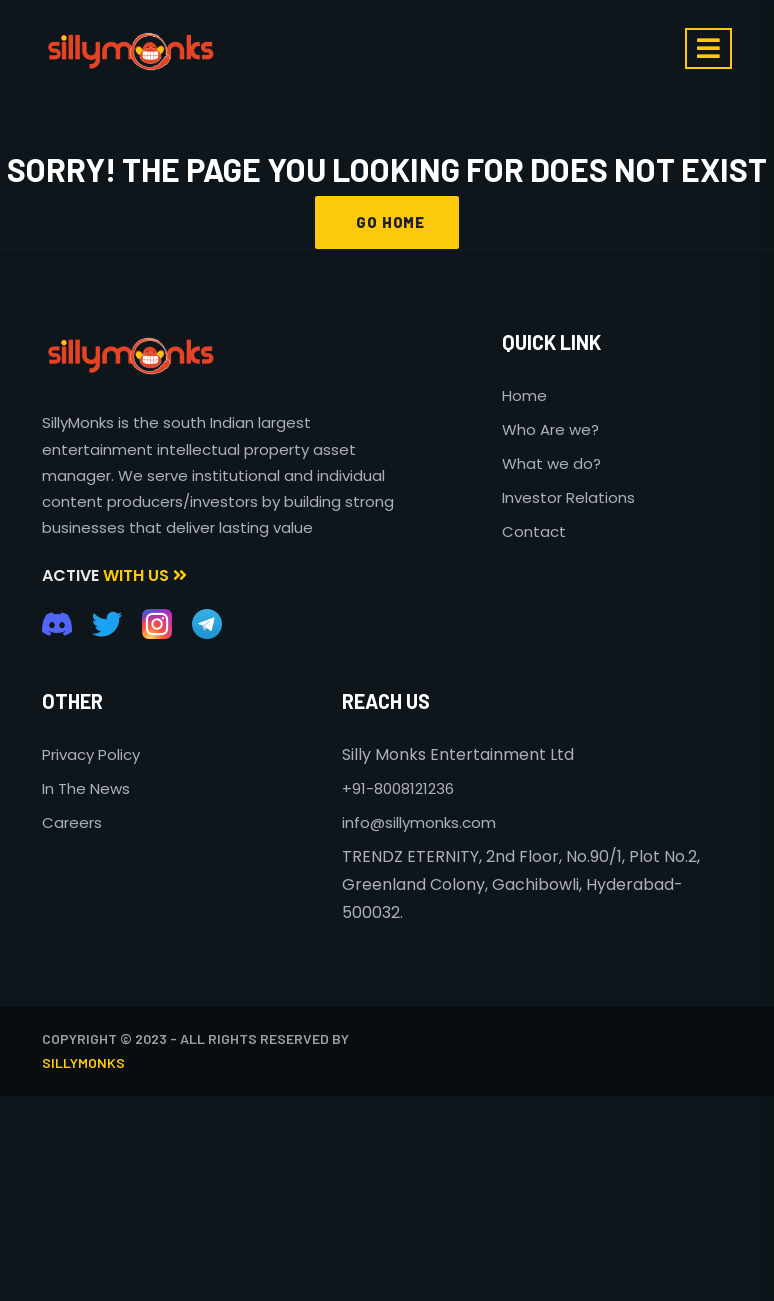  Describe the element at coordinates (86, 788) in the screenshot. I see `In The News` at that location.